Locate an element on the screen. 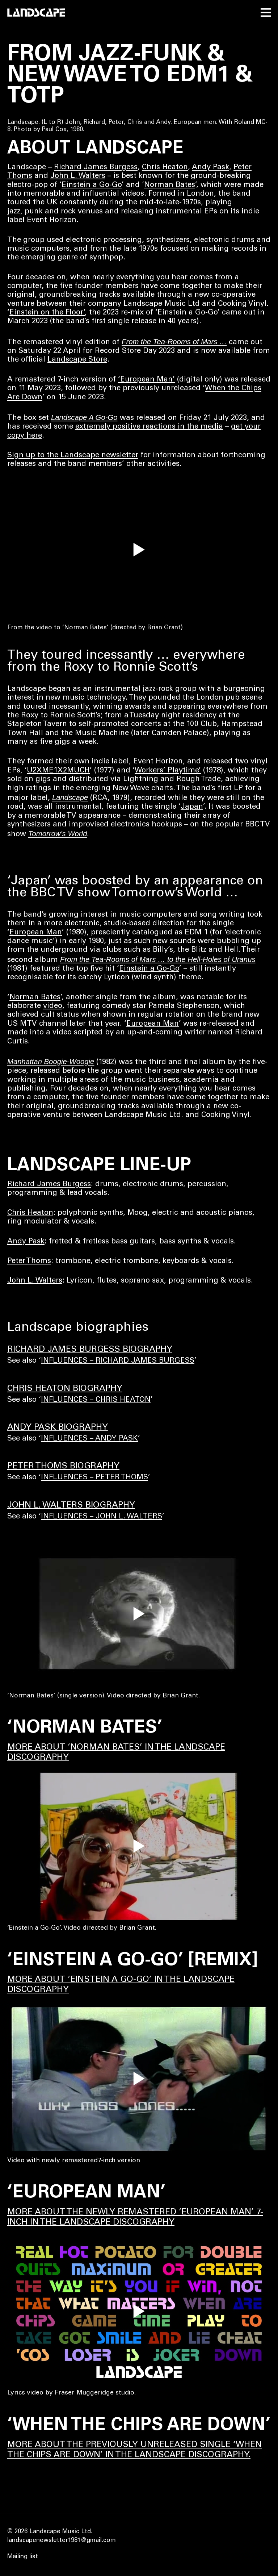 Image resolution: width=278 pixels, height=2576 pixels. Norman Bates is located at coordinates (169, 185).